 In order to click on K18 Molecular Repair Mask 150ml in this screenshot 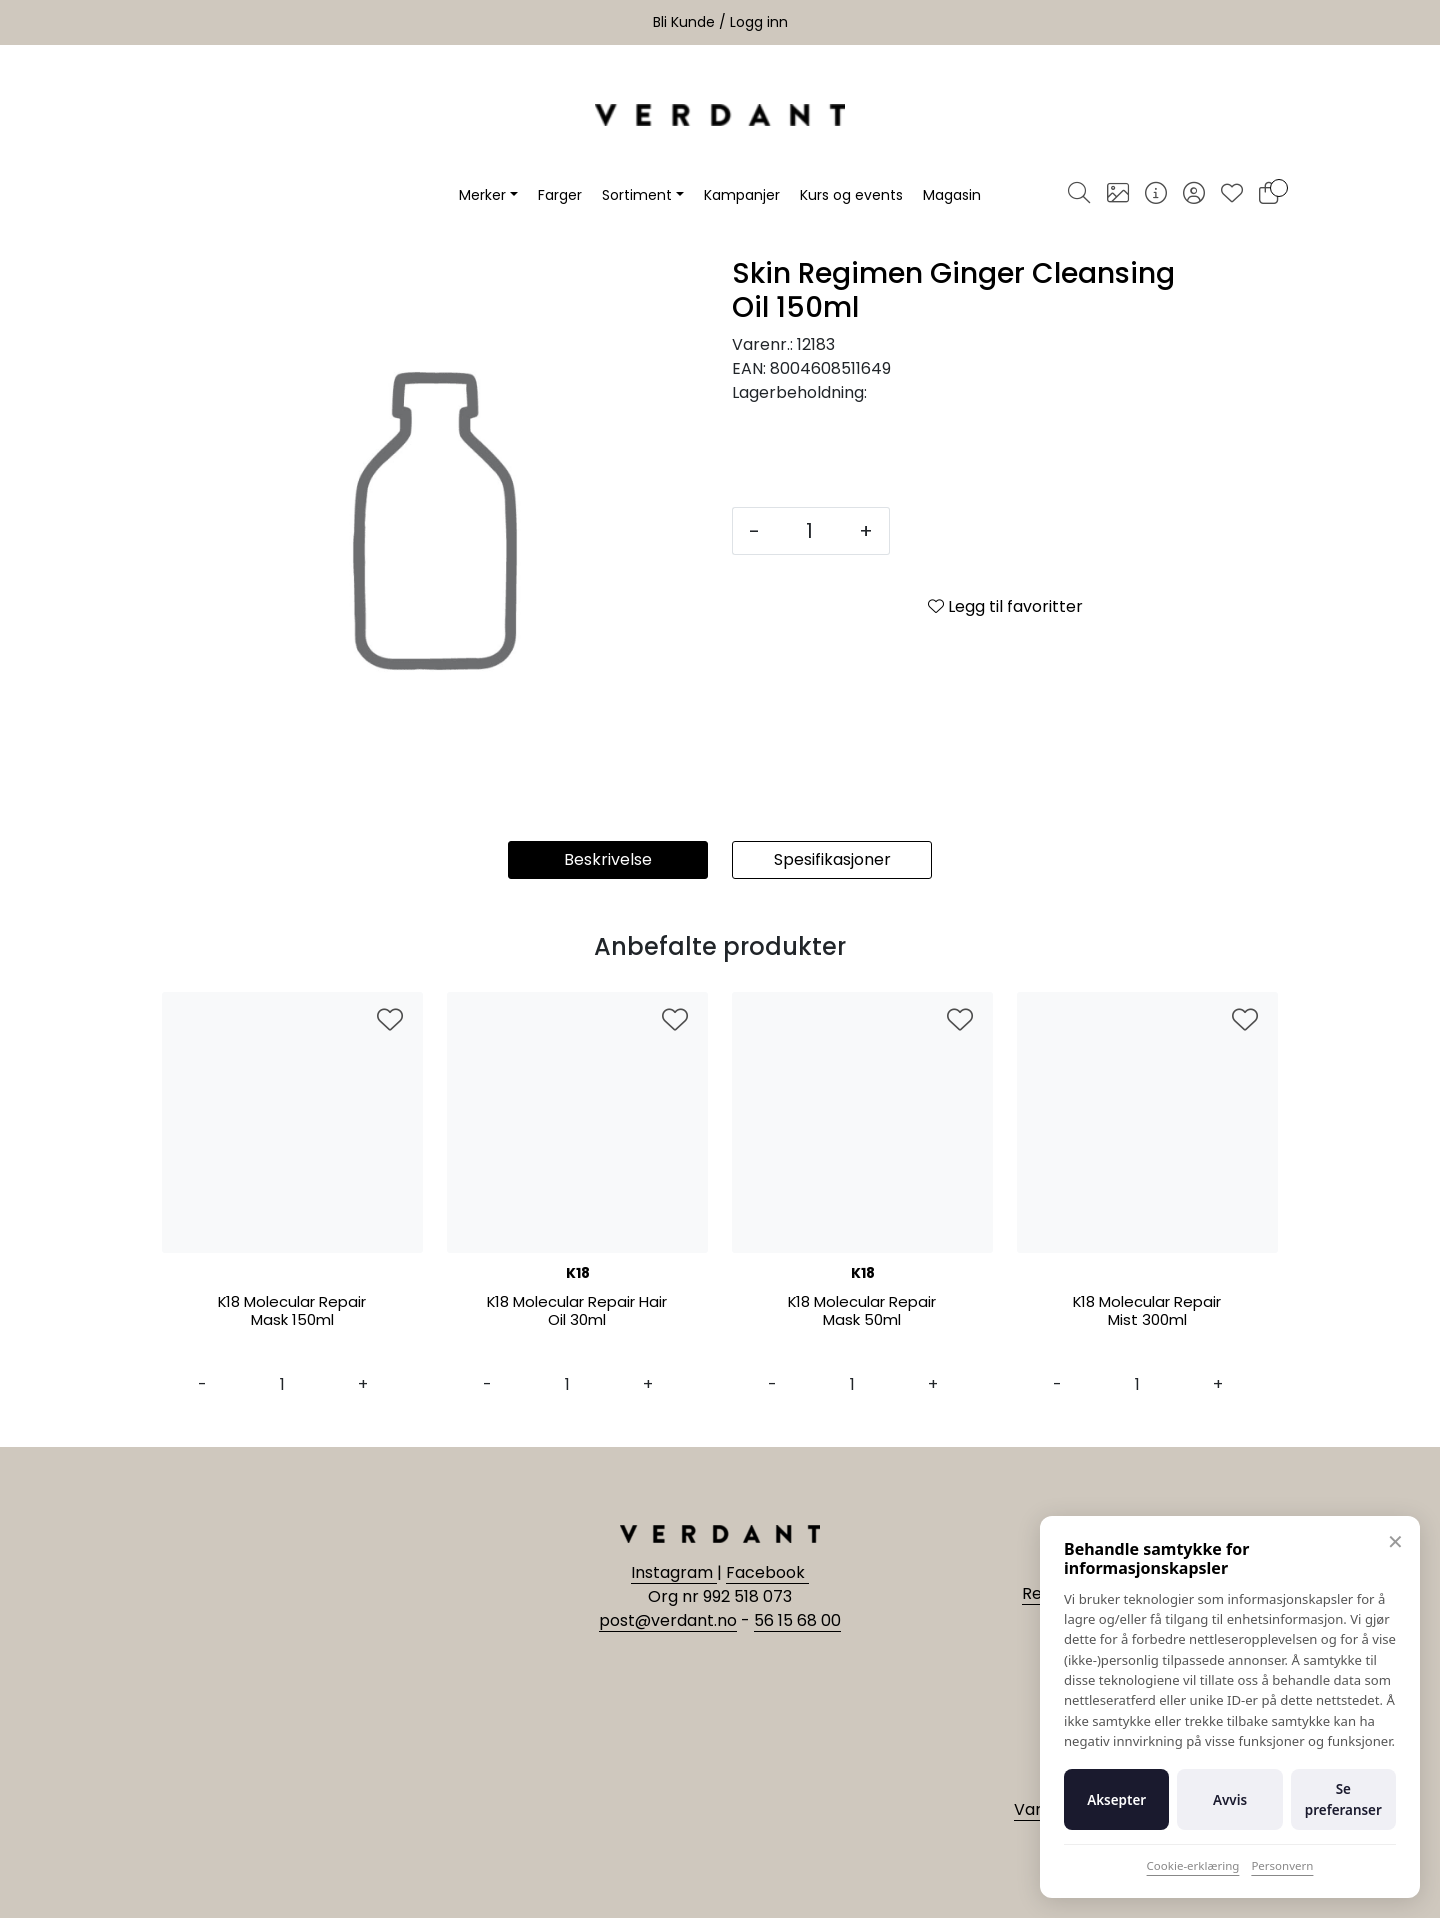, I will do `click(292, 1311)`.